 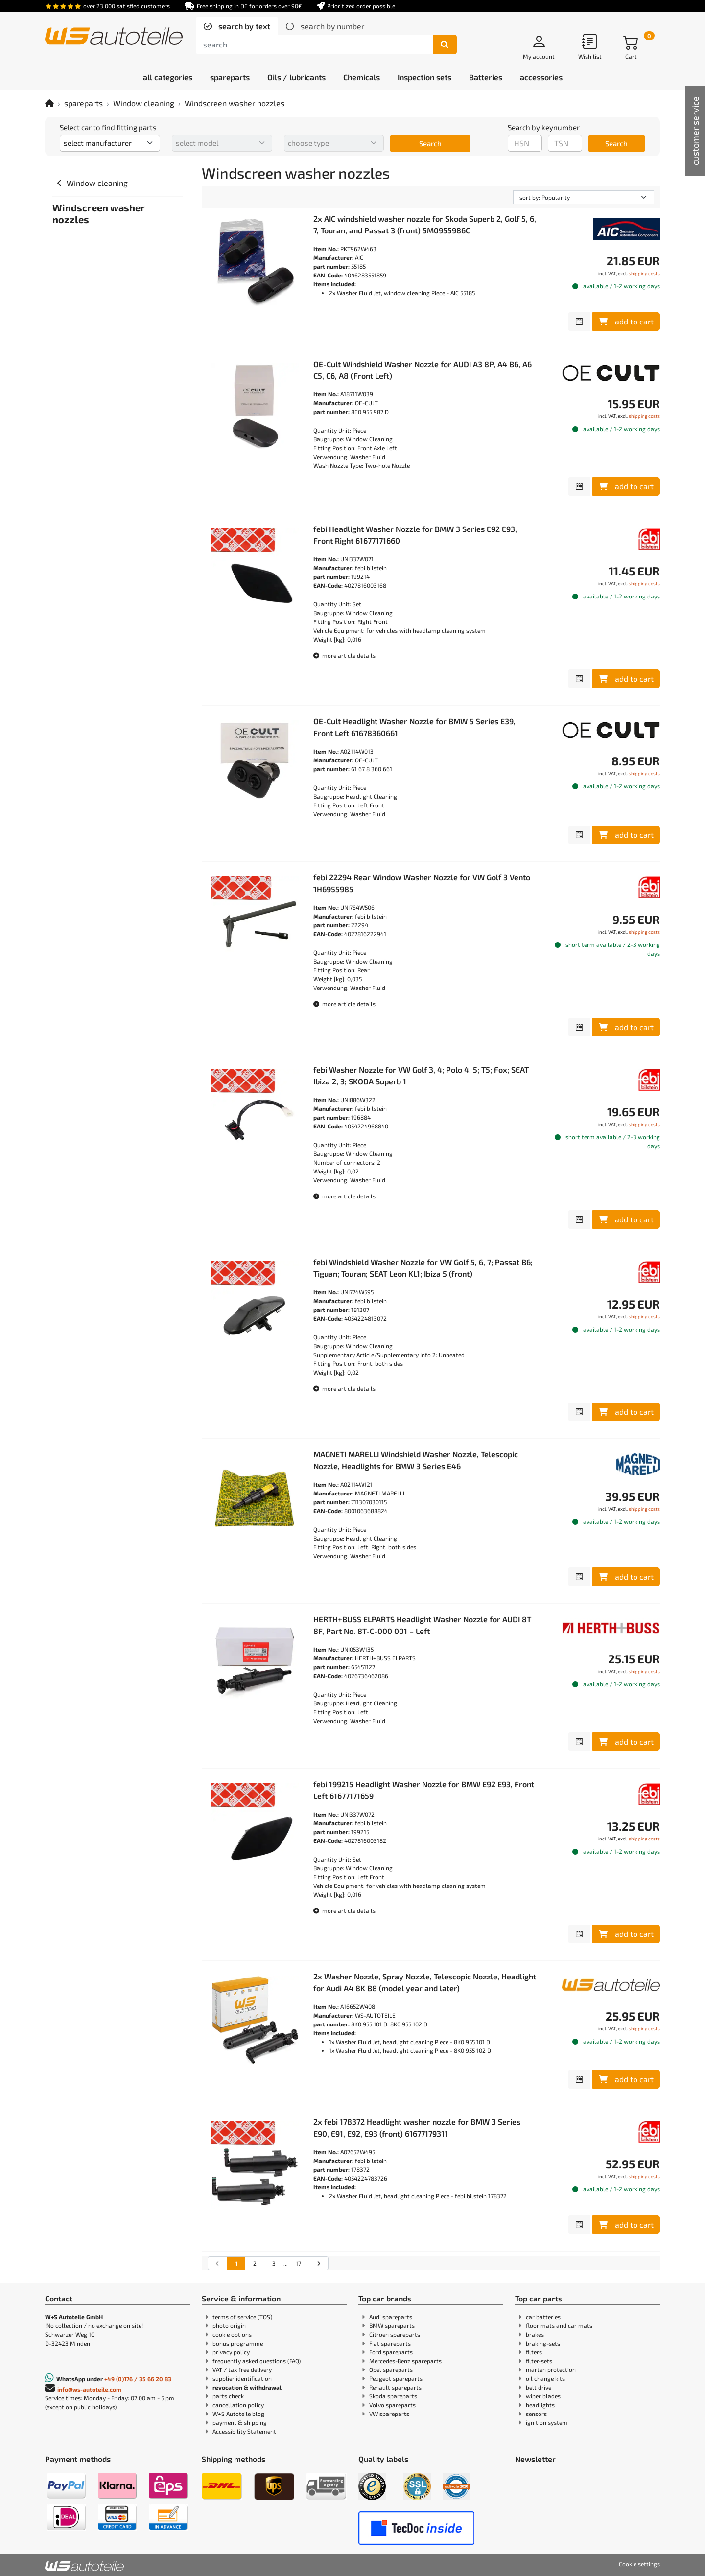 What do you see at coordinates (318, 2263) in the screenshot?
I see `[Go to the next search results page]` at bounding box center [318, 2263].